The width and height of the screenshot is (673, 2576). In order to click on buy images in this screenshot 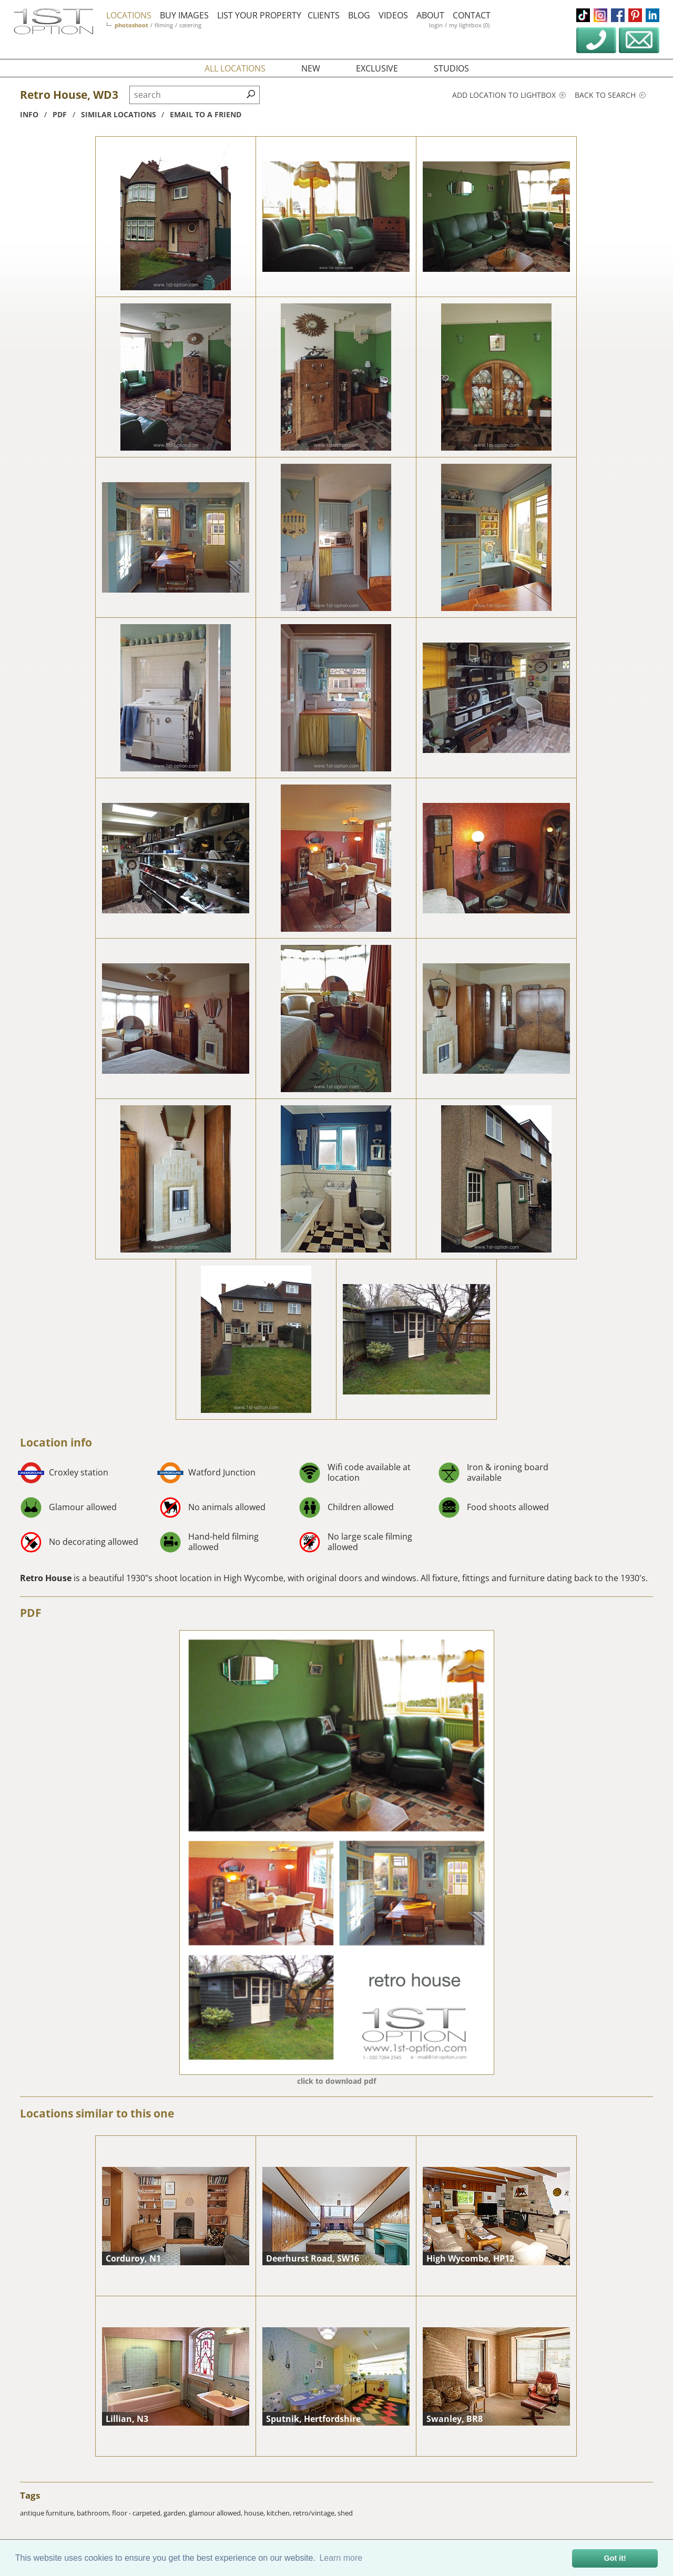, I will do `click(184, 15)`.